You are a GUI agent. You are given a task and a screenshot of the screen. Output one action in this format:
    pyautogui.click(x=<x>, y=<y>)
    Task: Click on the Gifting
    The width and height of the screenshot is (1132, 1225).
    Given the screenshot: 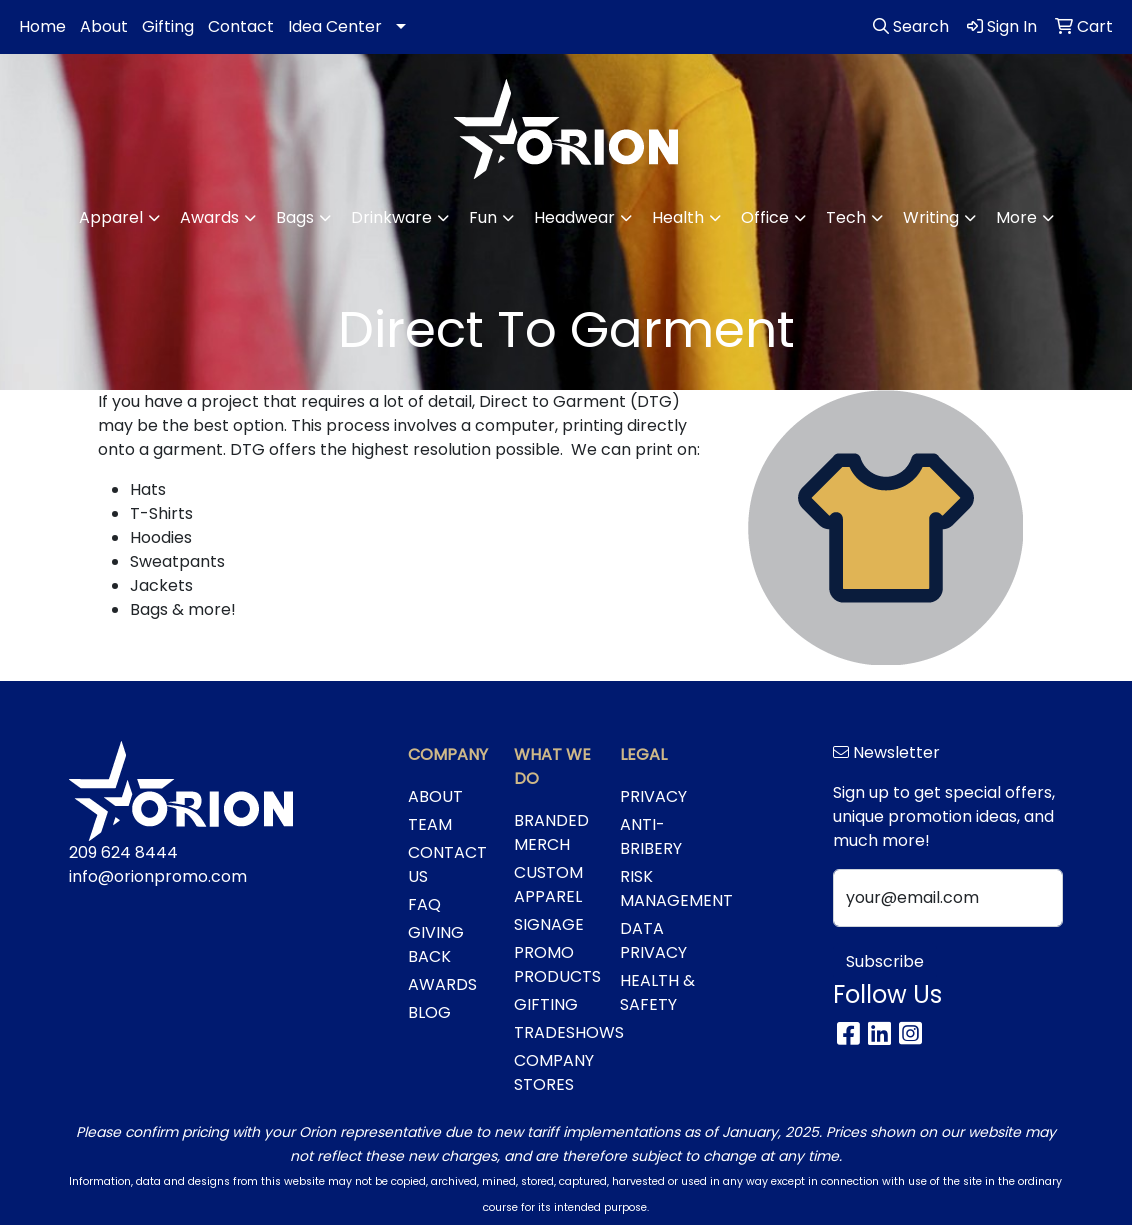 What is the action you would take?
    pyautogui.click(x=168, y=26)
    